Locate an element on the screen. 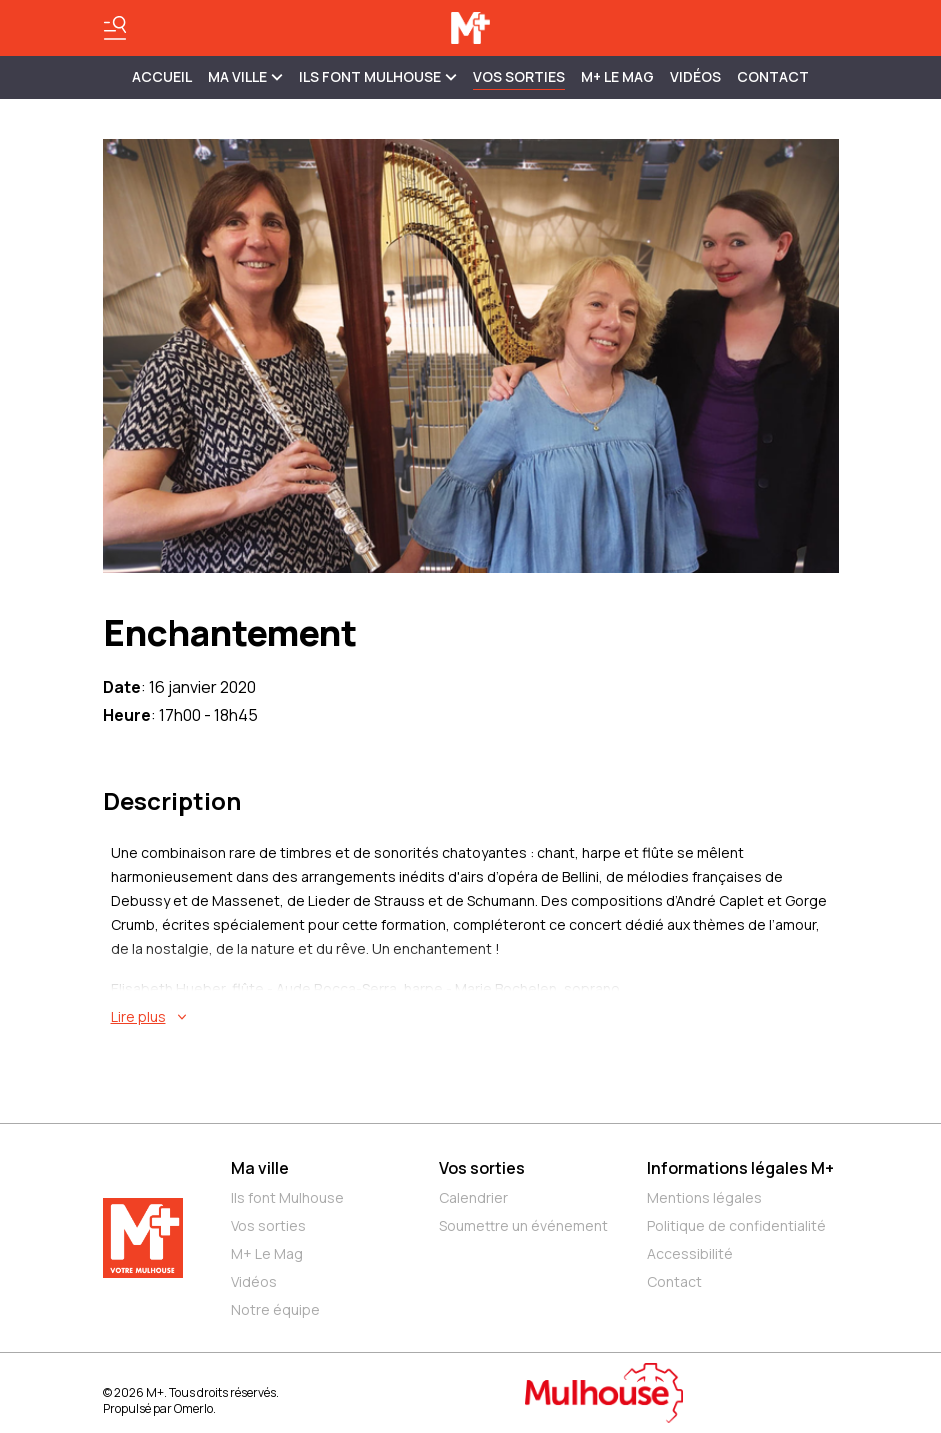  Mentions légales is located at coordinates (704, 1197).